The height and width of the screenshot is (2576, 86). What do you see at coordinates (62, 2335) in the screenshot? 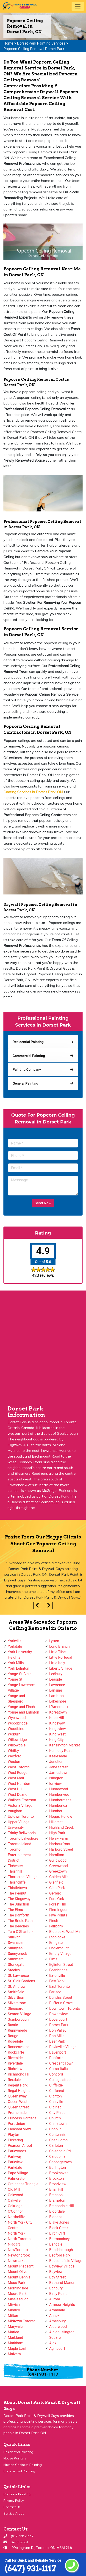
I see `Albion Islington Square` at bounding box center [62, 2335].